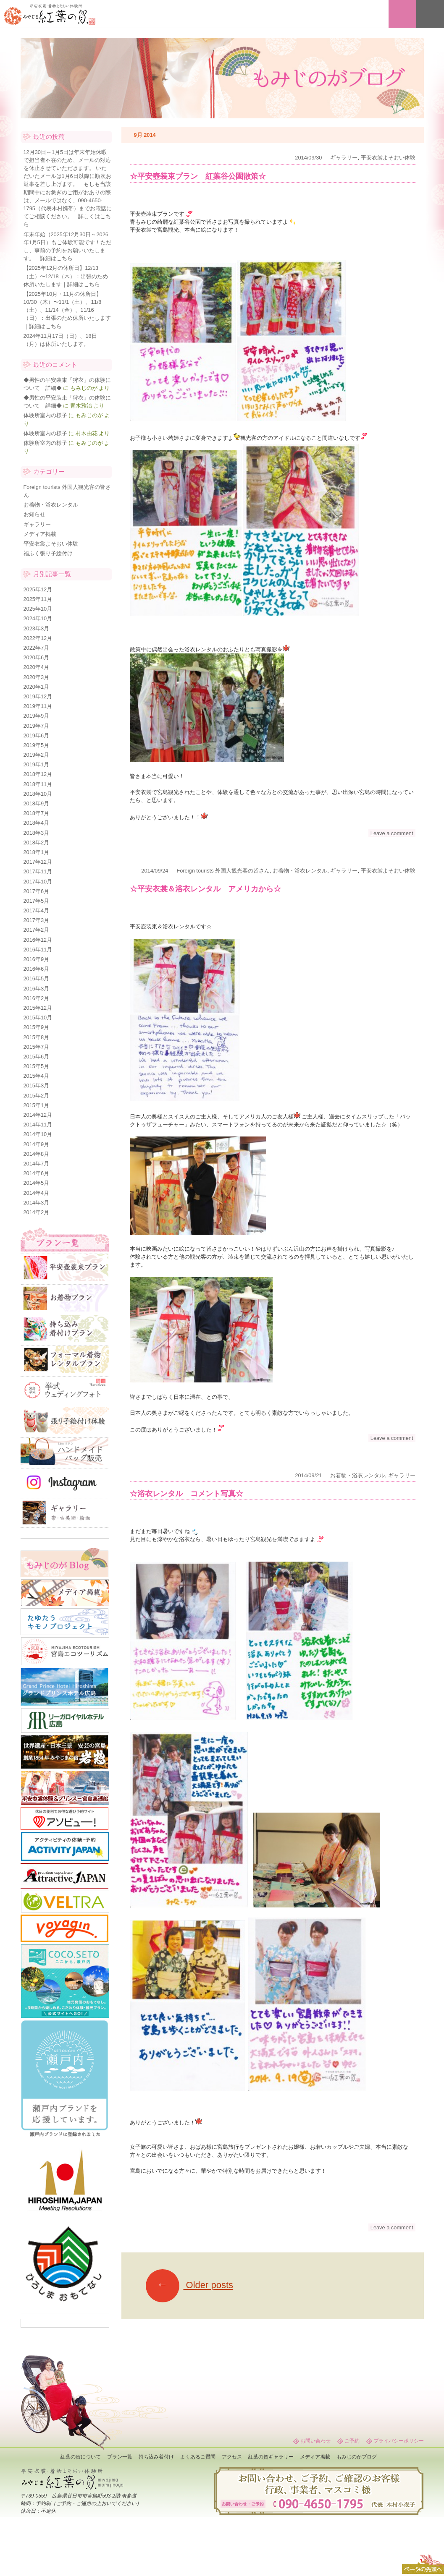 The image size is (444, 2576). Describe the element at coordinates (37, 735) in the screenshot. I see `2019年6月` at that location.